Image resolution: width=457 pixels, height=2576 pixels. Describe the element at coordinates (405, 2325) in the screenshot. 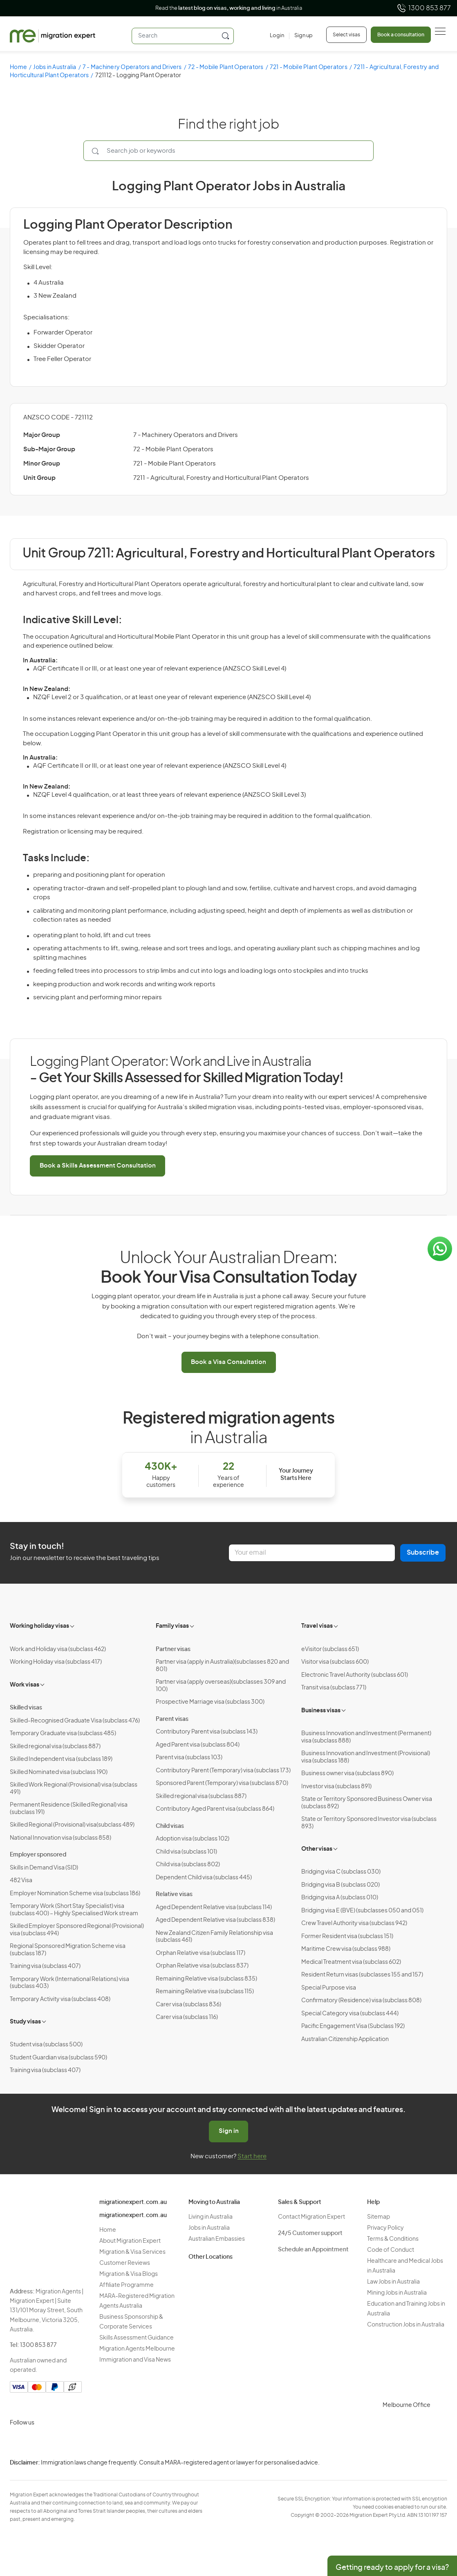

I see `Construction Jobs in Australia` at that location.